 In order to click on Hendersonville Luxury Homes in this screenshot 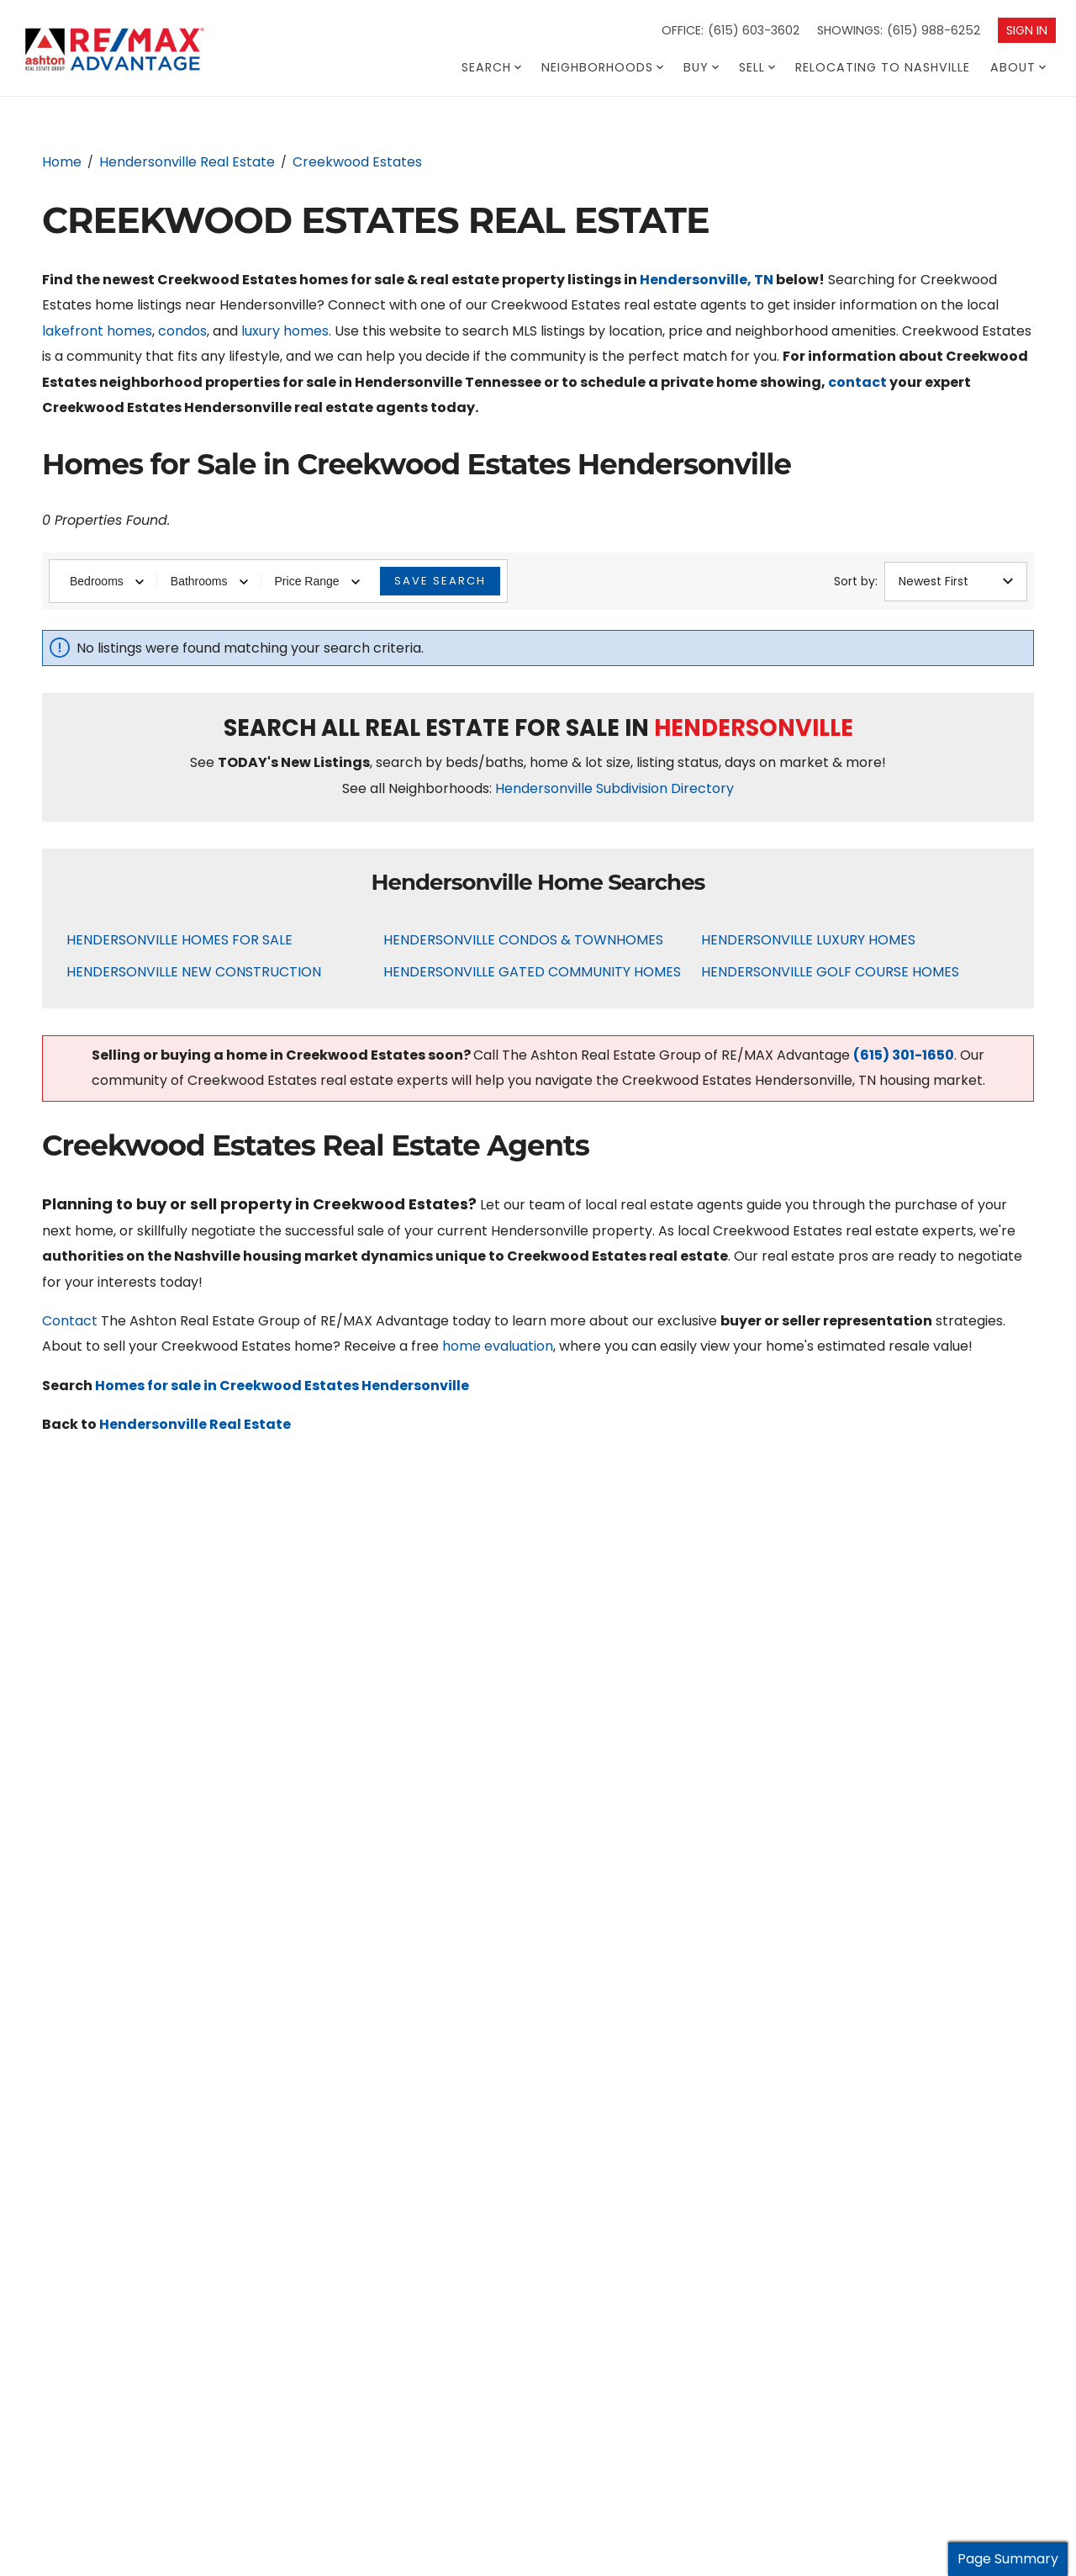, I will do `click(808, 939)`.